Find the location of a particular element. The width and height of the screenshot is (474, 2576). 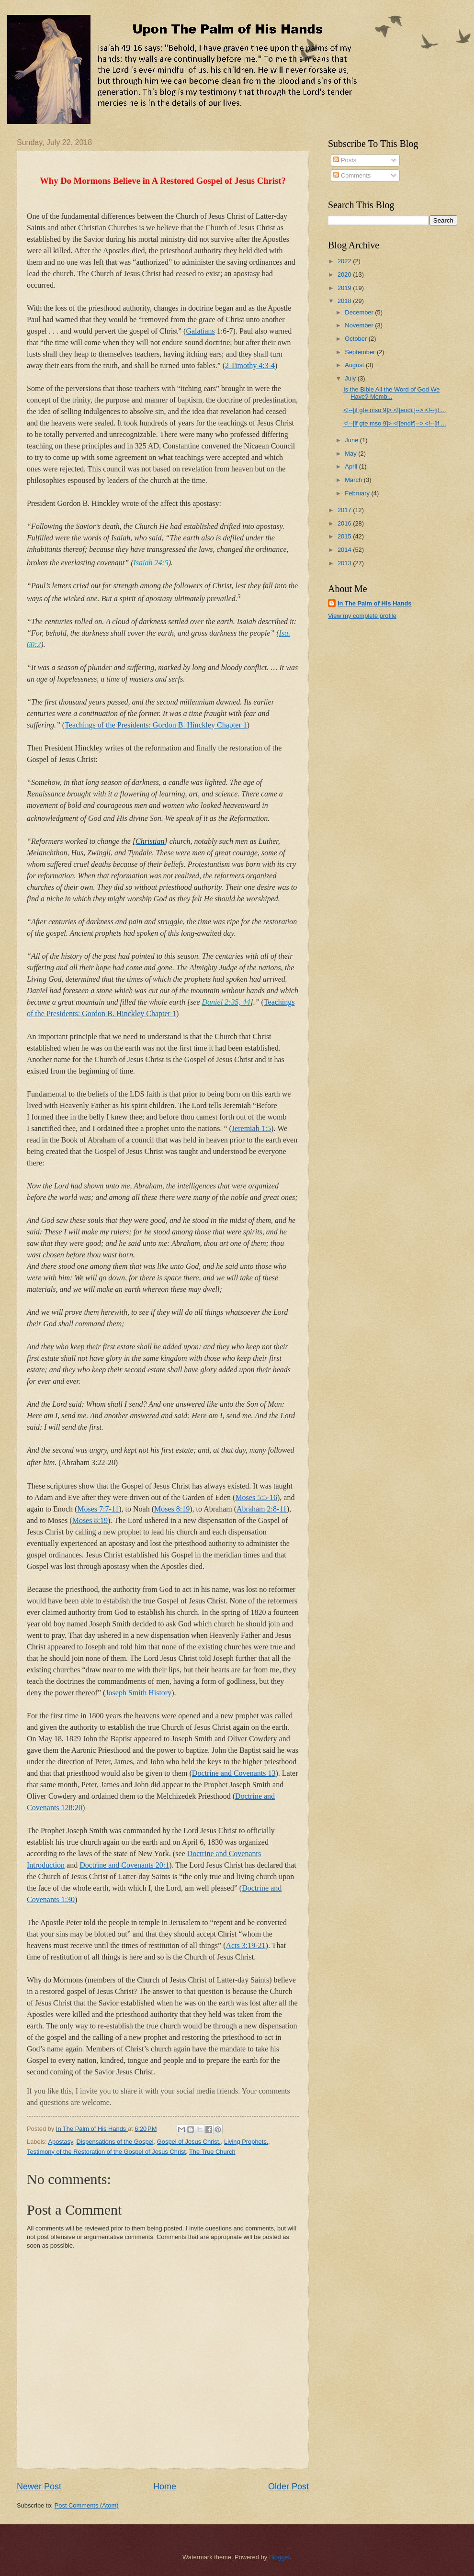

November is located at coordinates (360, 325).